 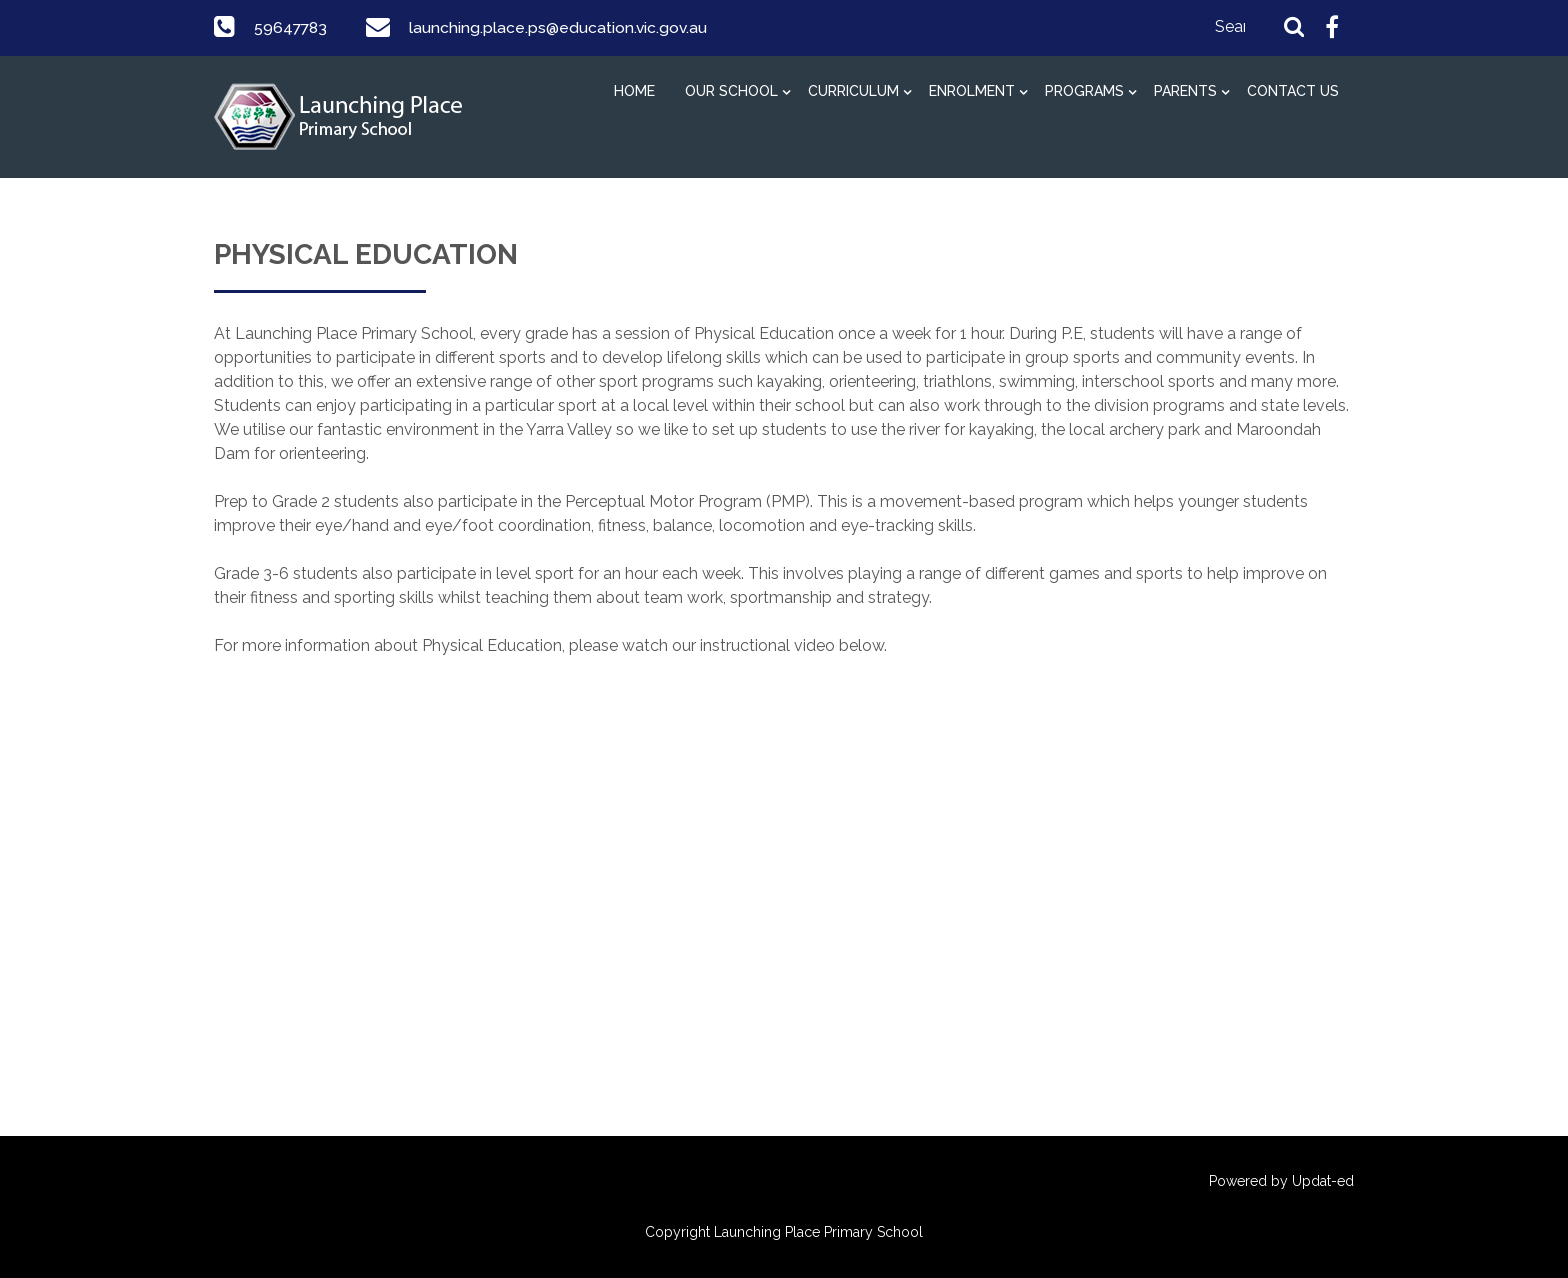 What do you see at coordinates (634, 91) in the screenshot?
I see `HOME` at bounding box center [634, 91].